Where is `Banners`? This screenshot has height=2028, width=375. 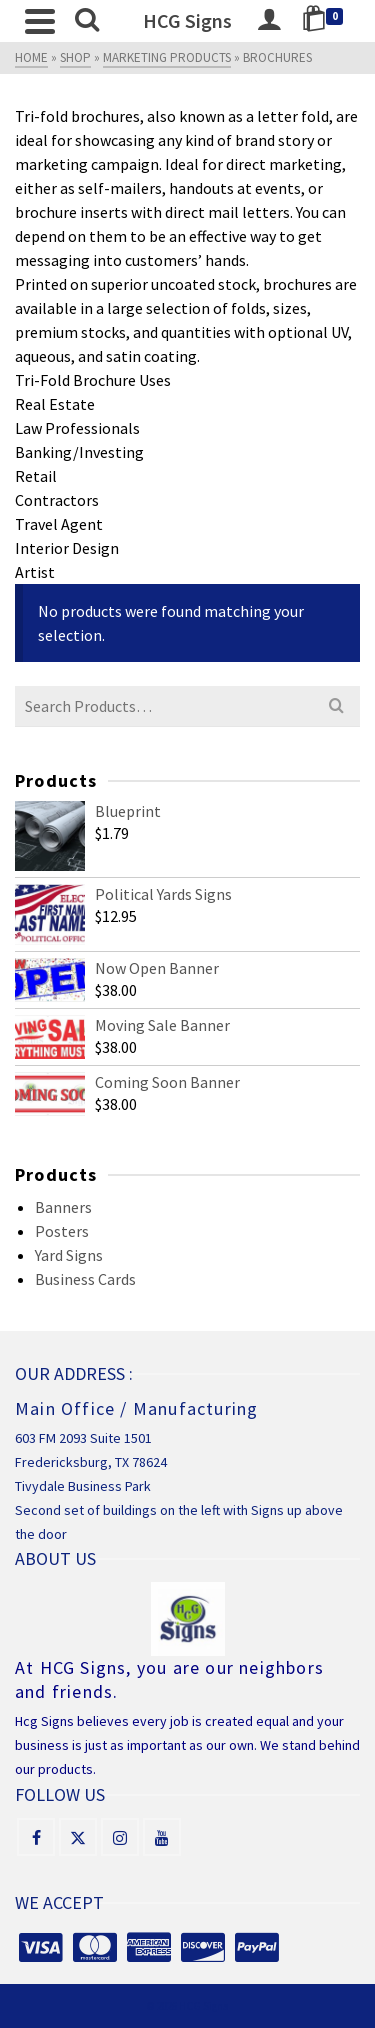
Banners is located at coordinates (63, 1207).